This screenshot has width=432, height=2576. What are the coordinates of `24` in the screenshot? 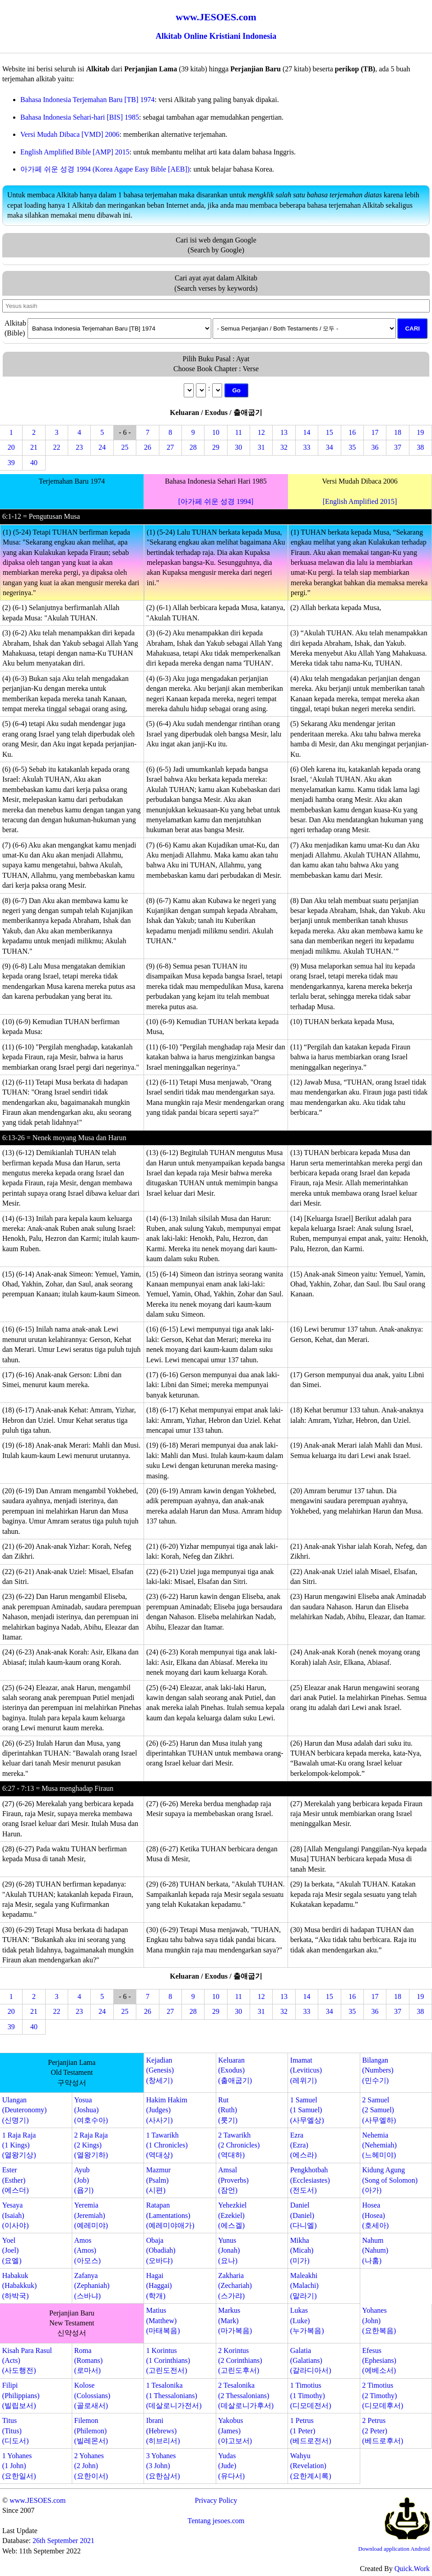 It's located at (102, 447).